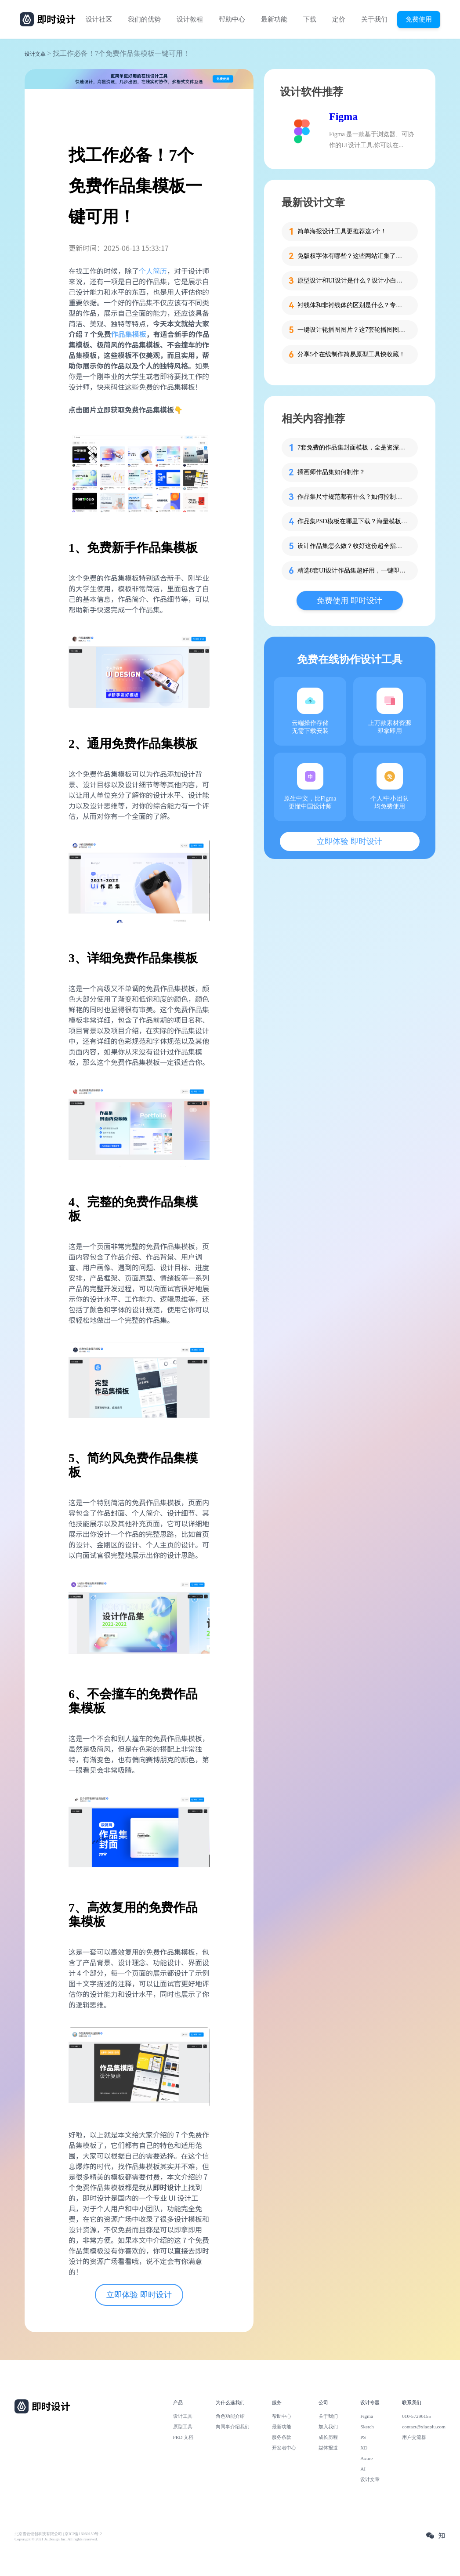  Describe the element at coordinates (331, 472) in the screenshot. I see `插画师作品集如何制作？` at that location.